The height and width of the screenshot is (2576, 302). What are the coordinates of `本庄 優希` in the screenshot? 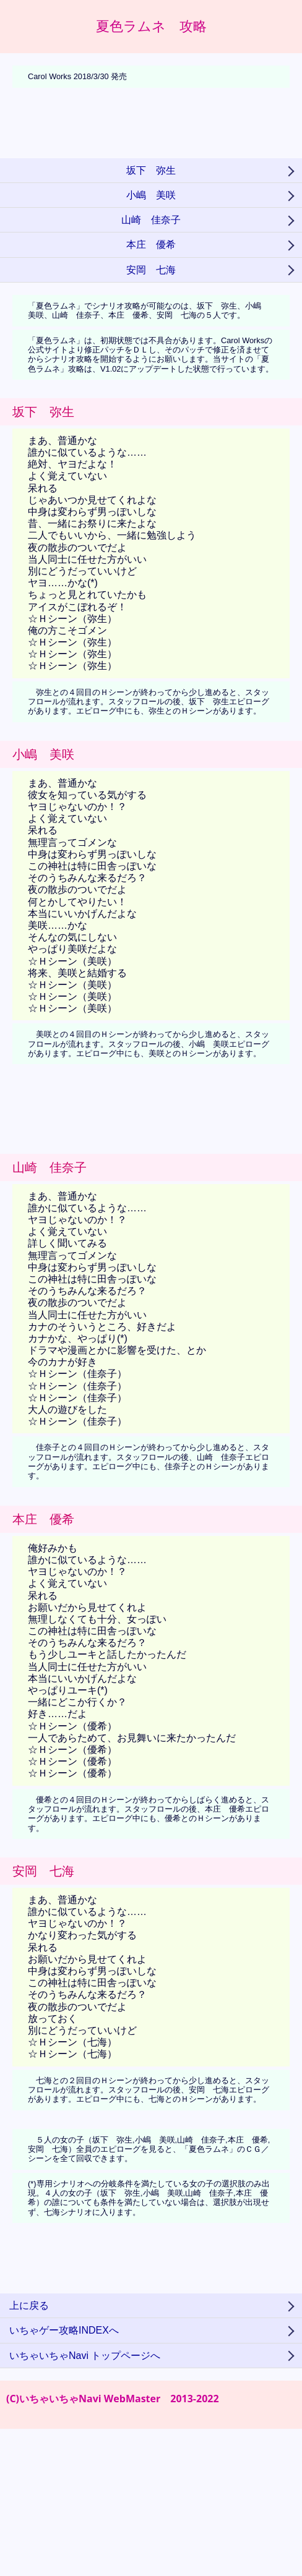 It's located at (151, 244).